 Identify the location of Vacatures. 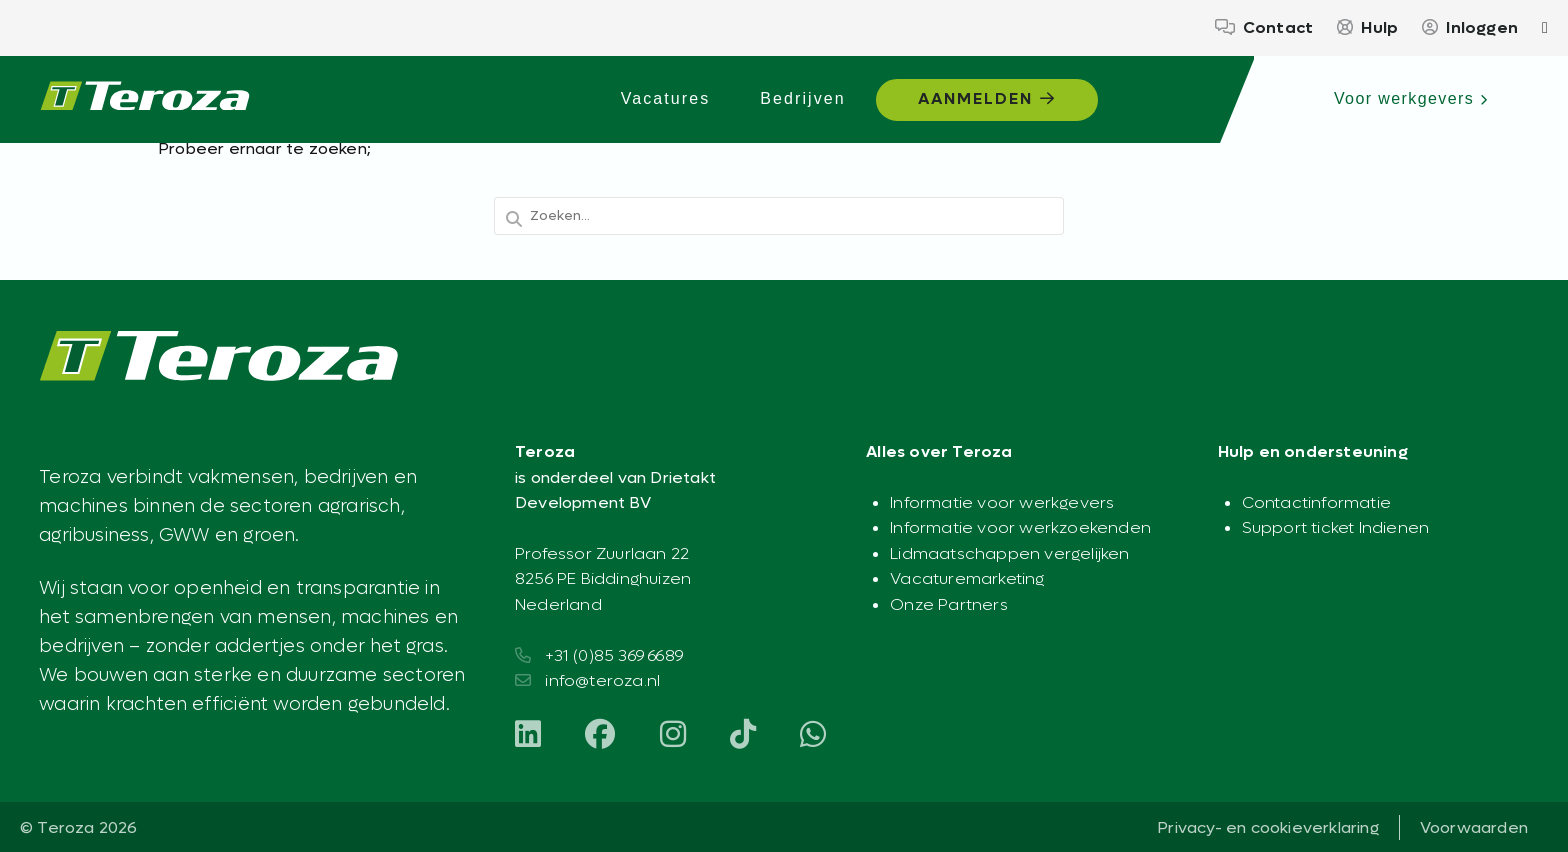
(666, 98).